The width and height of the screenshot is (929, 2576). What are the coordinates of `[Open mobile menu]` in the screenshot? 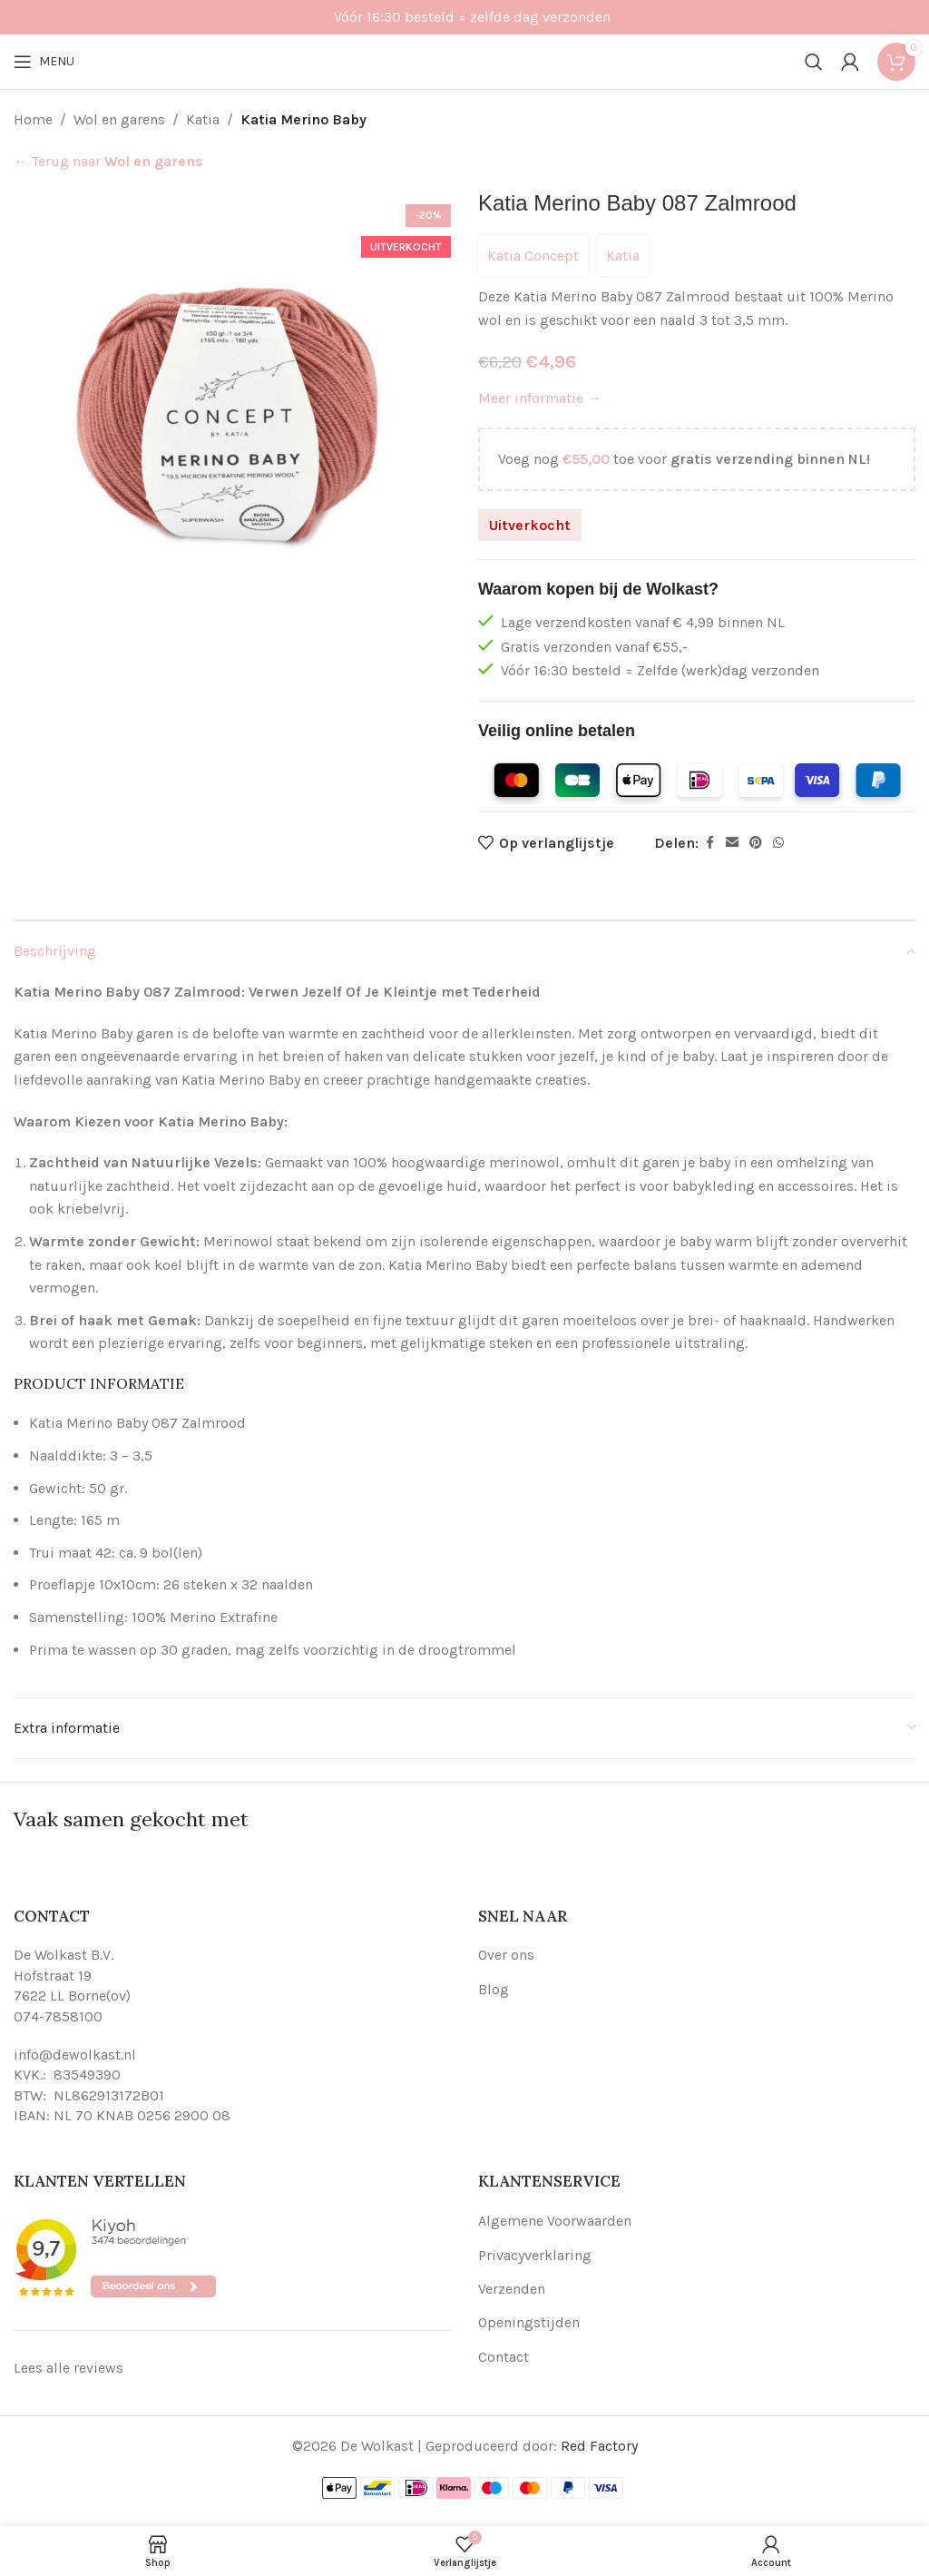 It's located at (44, 62).